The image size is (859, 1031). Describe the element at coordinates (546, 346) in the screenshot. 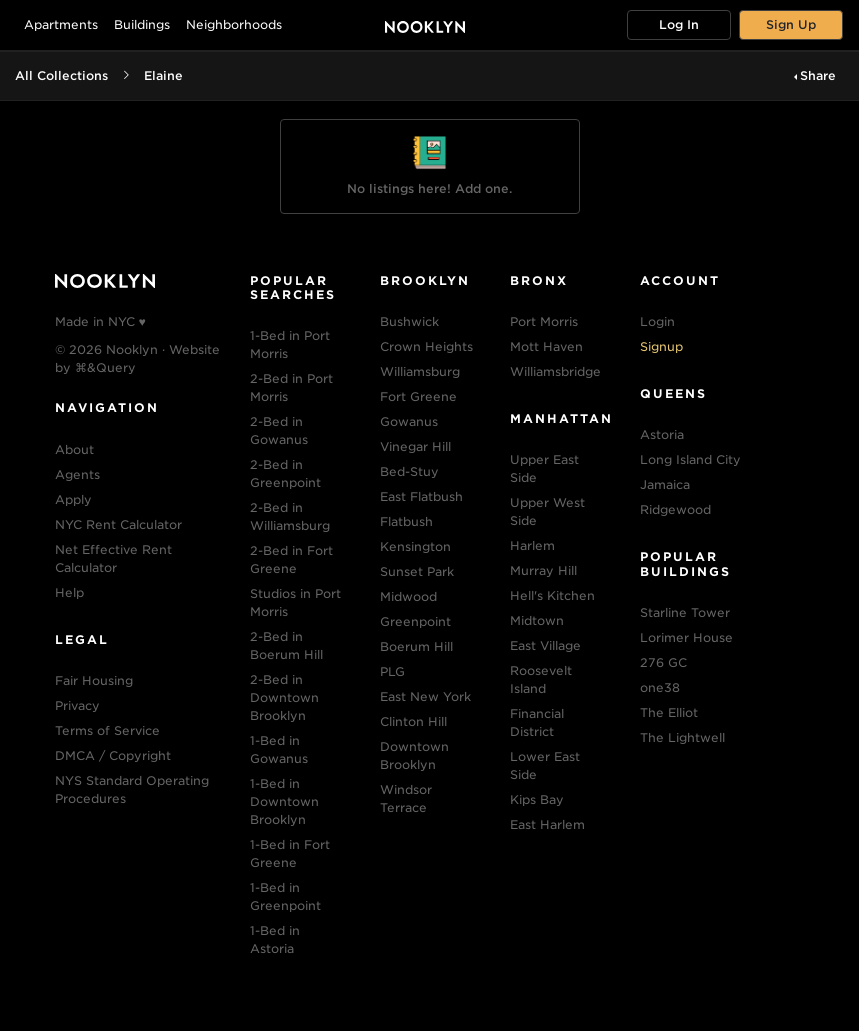

I see `Mott Haven` at that location.